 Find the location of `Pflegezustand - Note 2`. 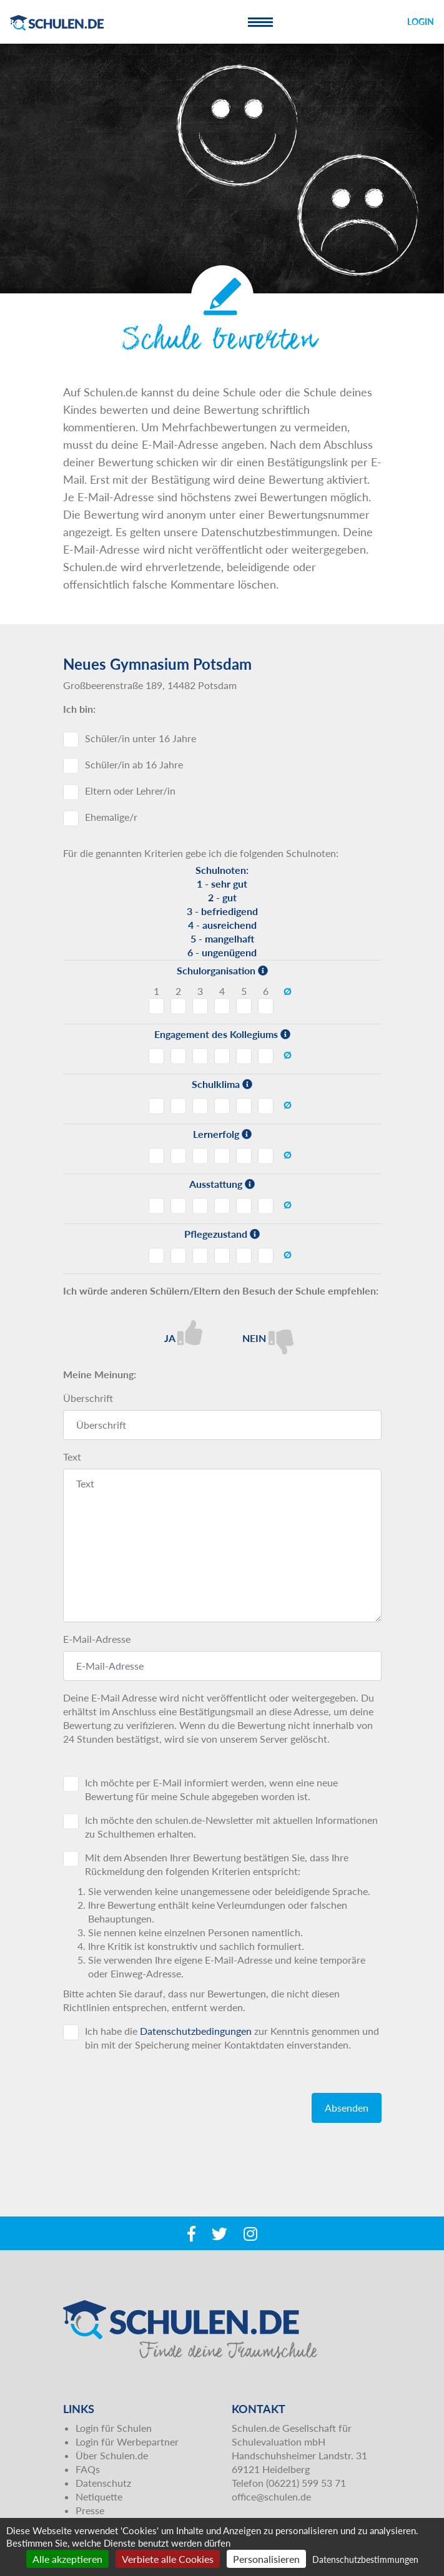

Pflegezustand - Note 2 is located at coordinates (178, 1256).